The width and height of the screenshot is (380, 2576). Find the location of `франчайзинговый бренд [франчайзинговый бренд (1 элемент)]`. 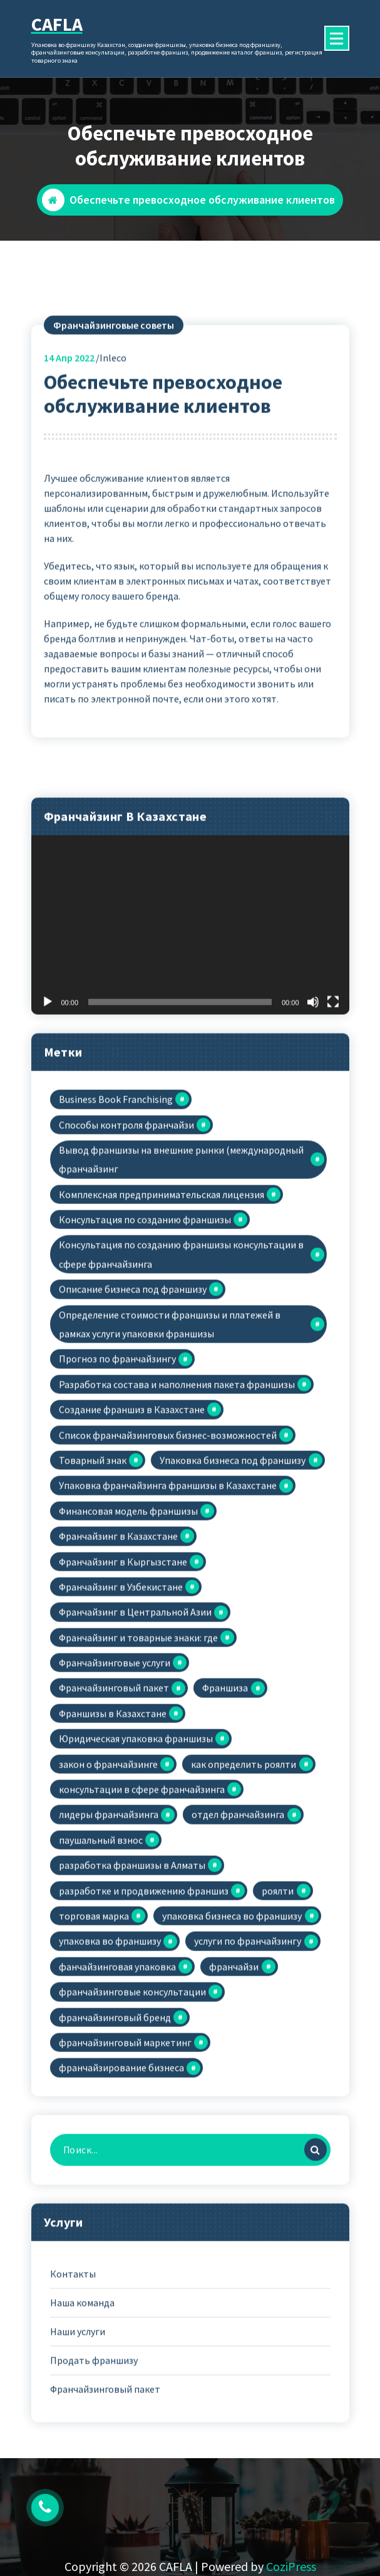

франчайзинговый бренд [франчайзинговый бренд (1 элемент)] is located at coordinates (115, 2143).